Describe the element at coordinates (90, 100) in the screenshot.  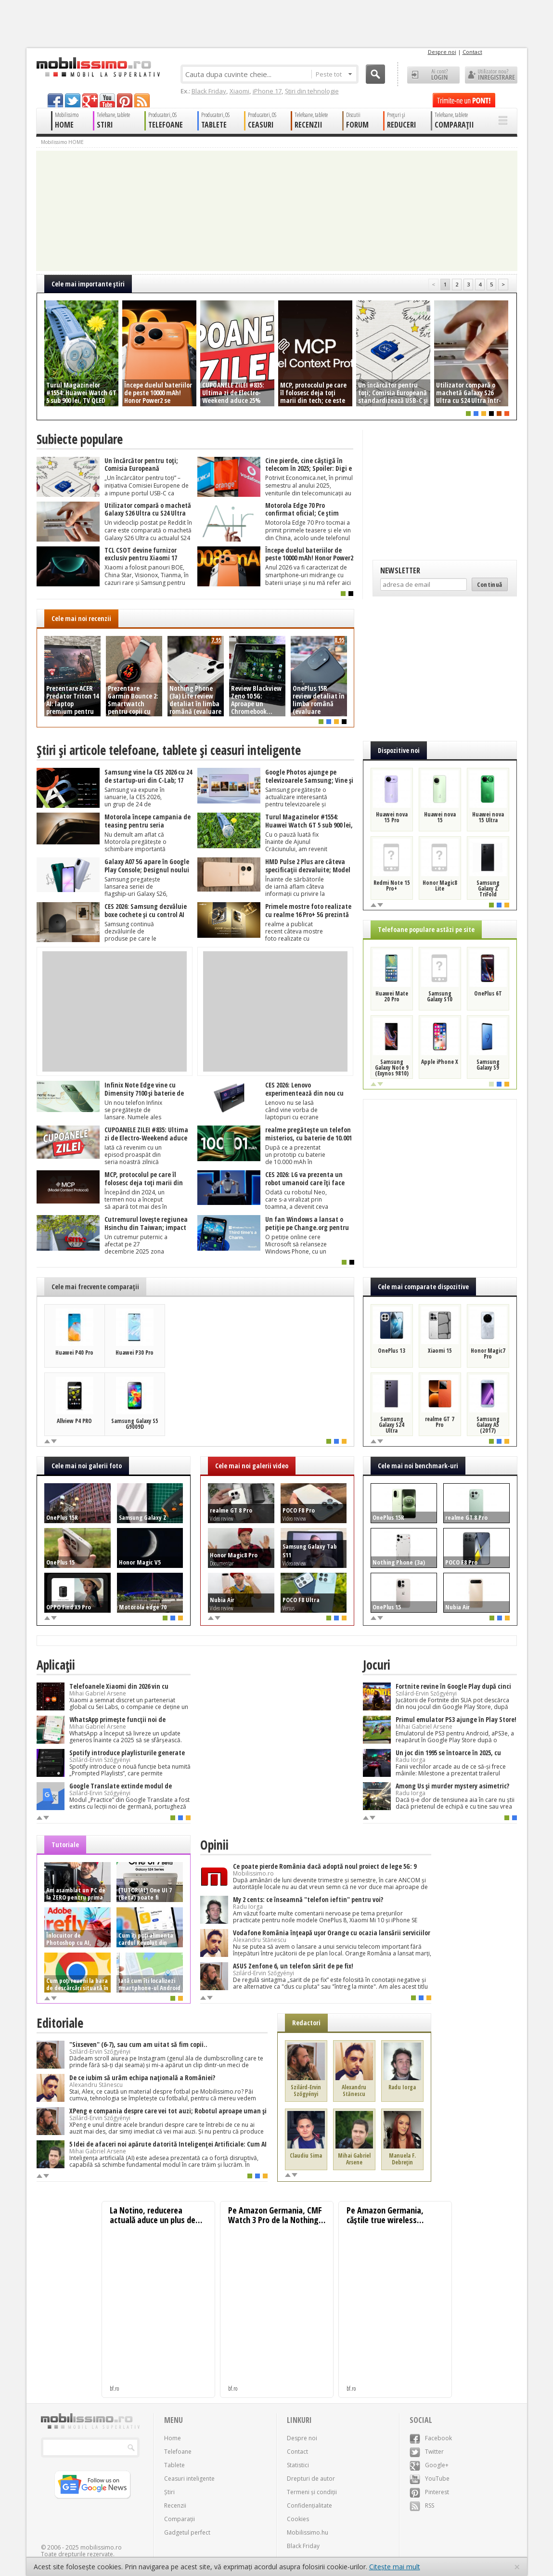
I see `googleplus` at that location.